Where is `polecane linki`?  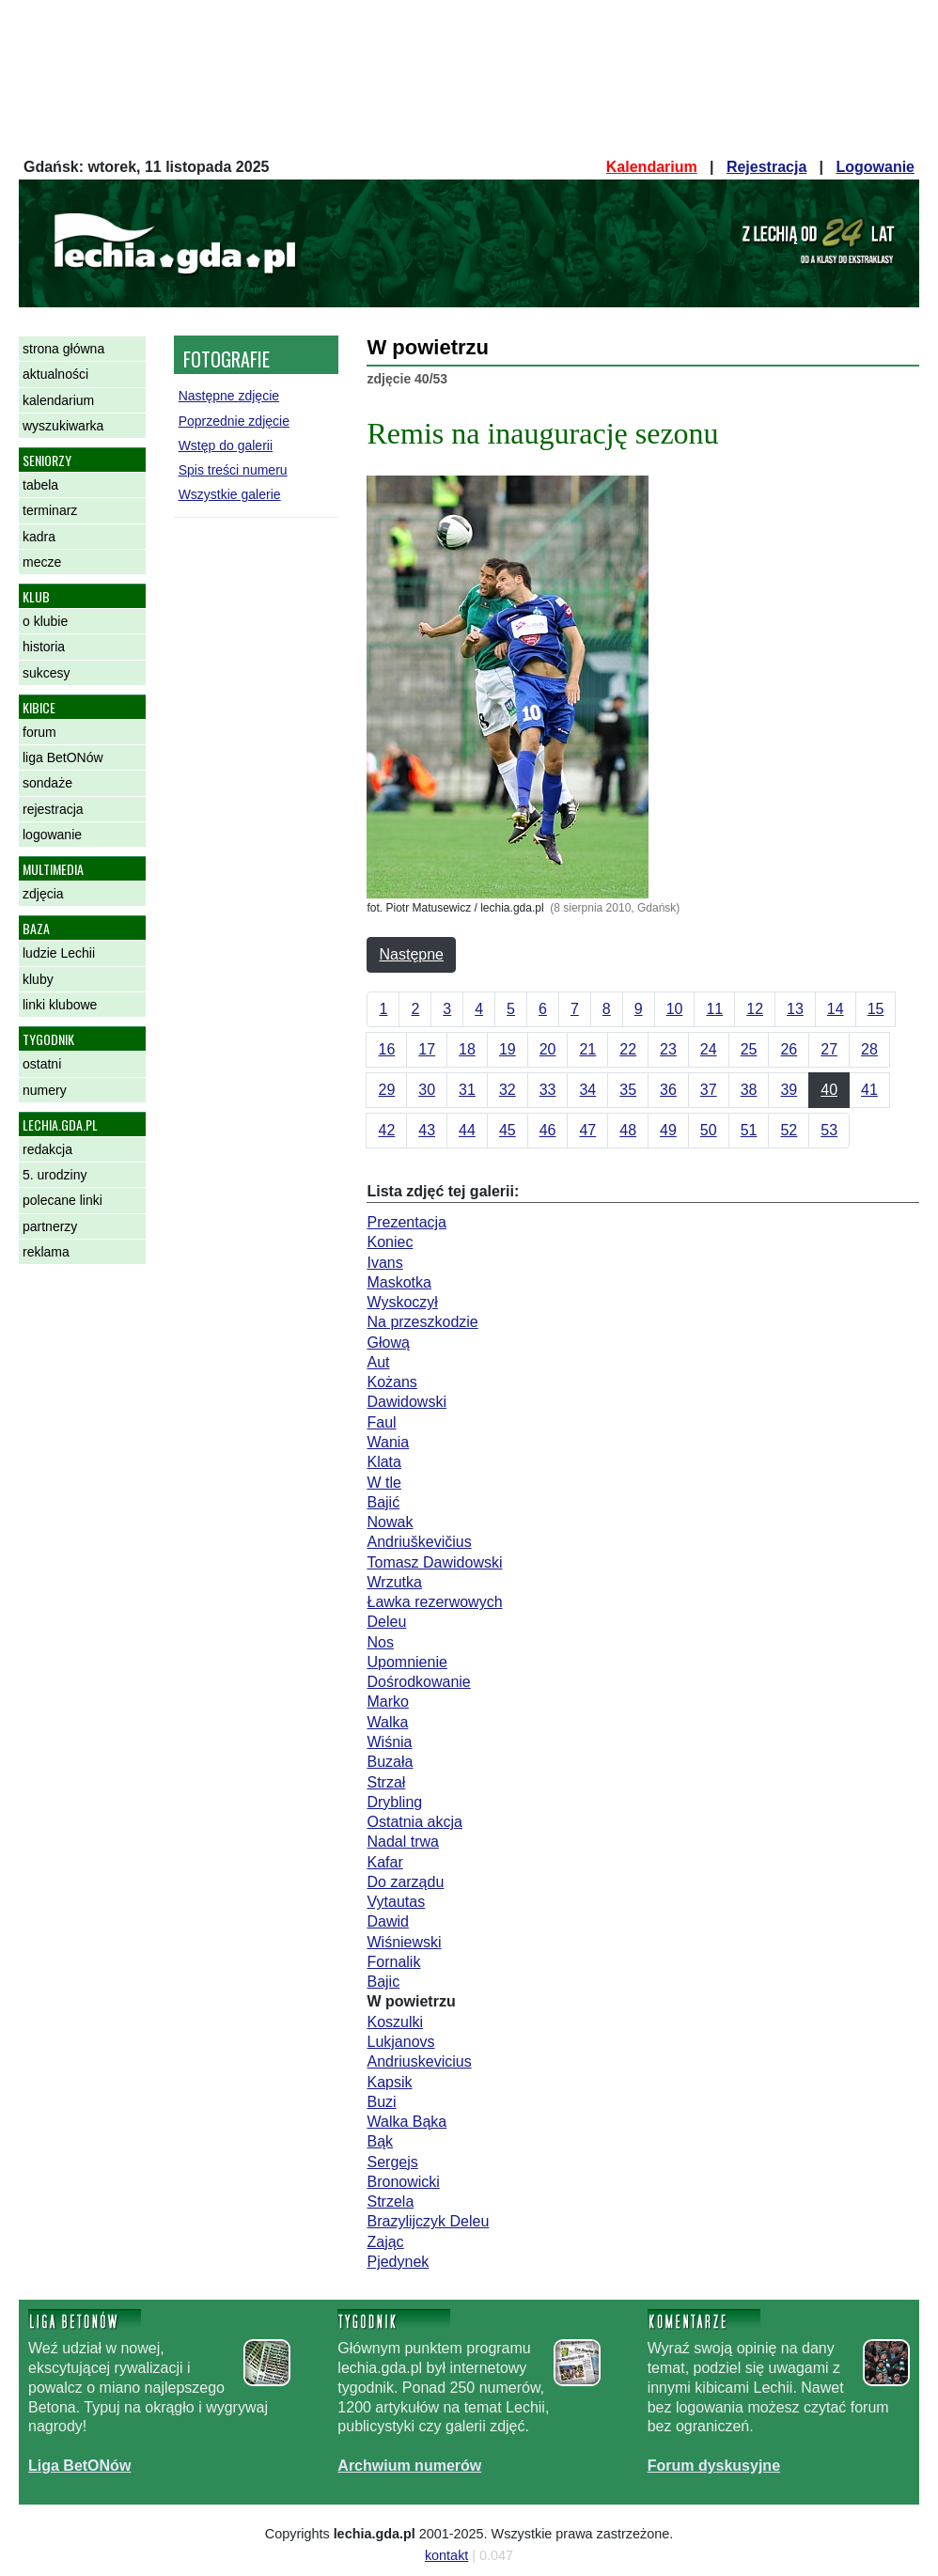 polecane linki is located at coordinates (62, 1200).